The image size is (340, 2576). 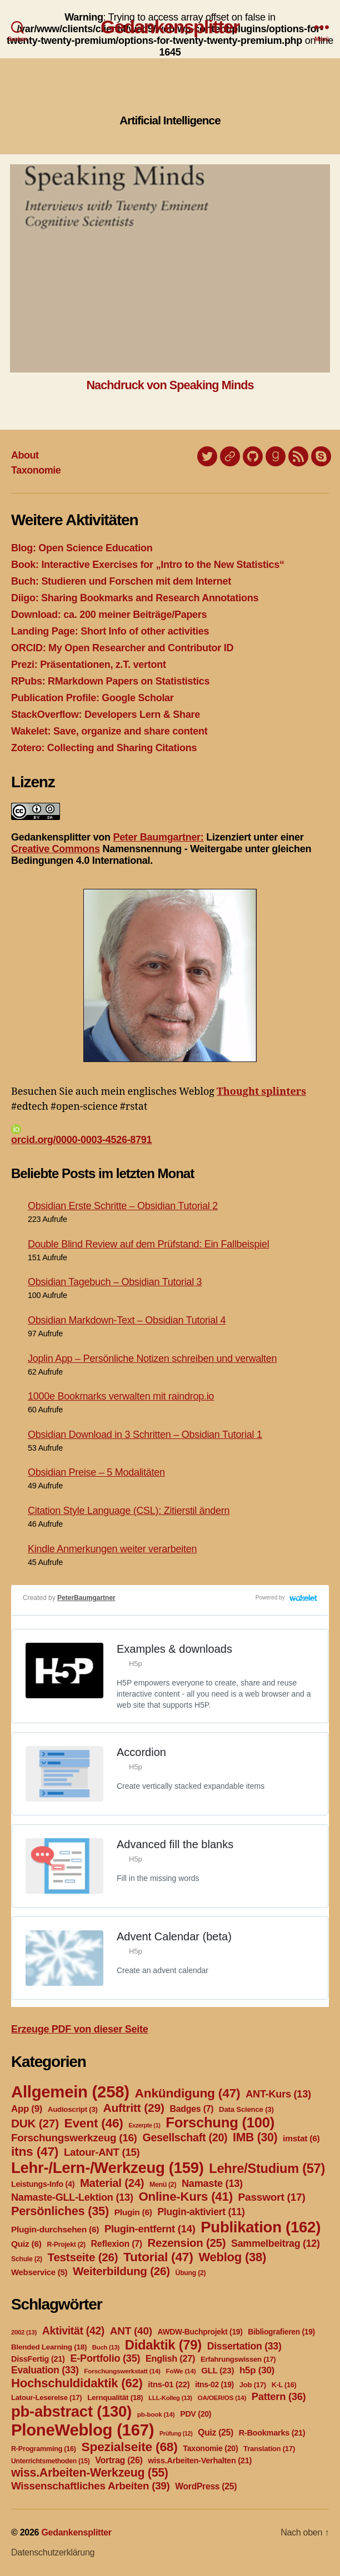 What do you see at coordinates (145, 1434) in the screenshot?
I see `Obsidian Download in 3 Schritten – Obsidian Tutorial 1` at bounding box center [145, 1434].